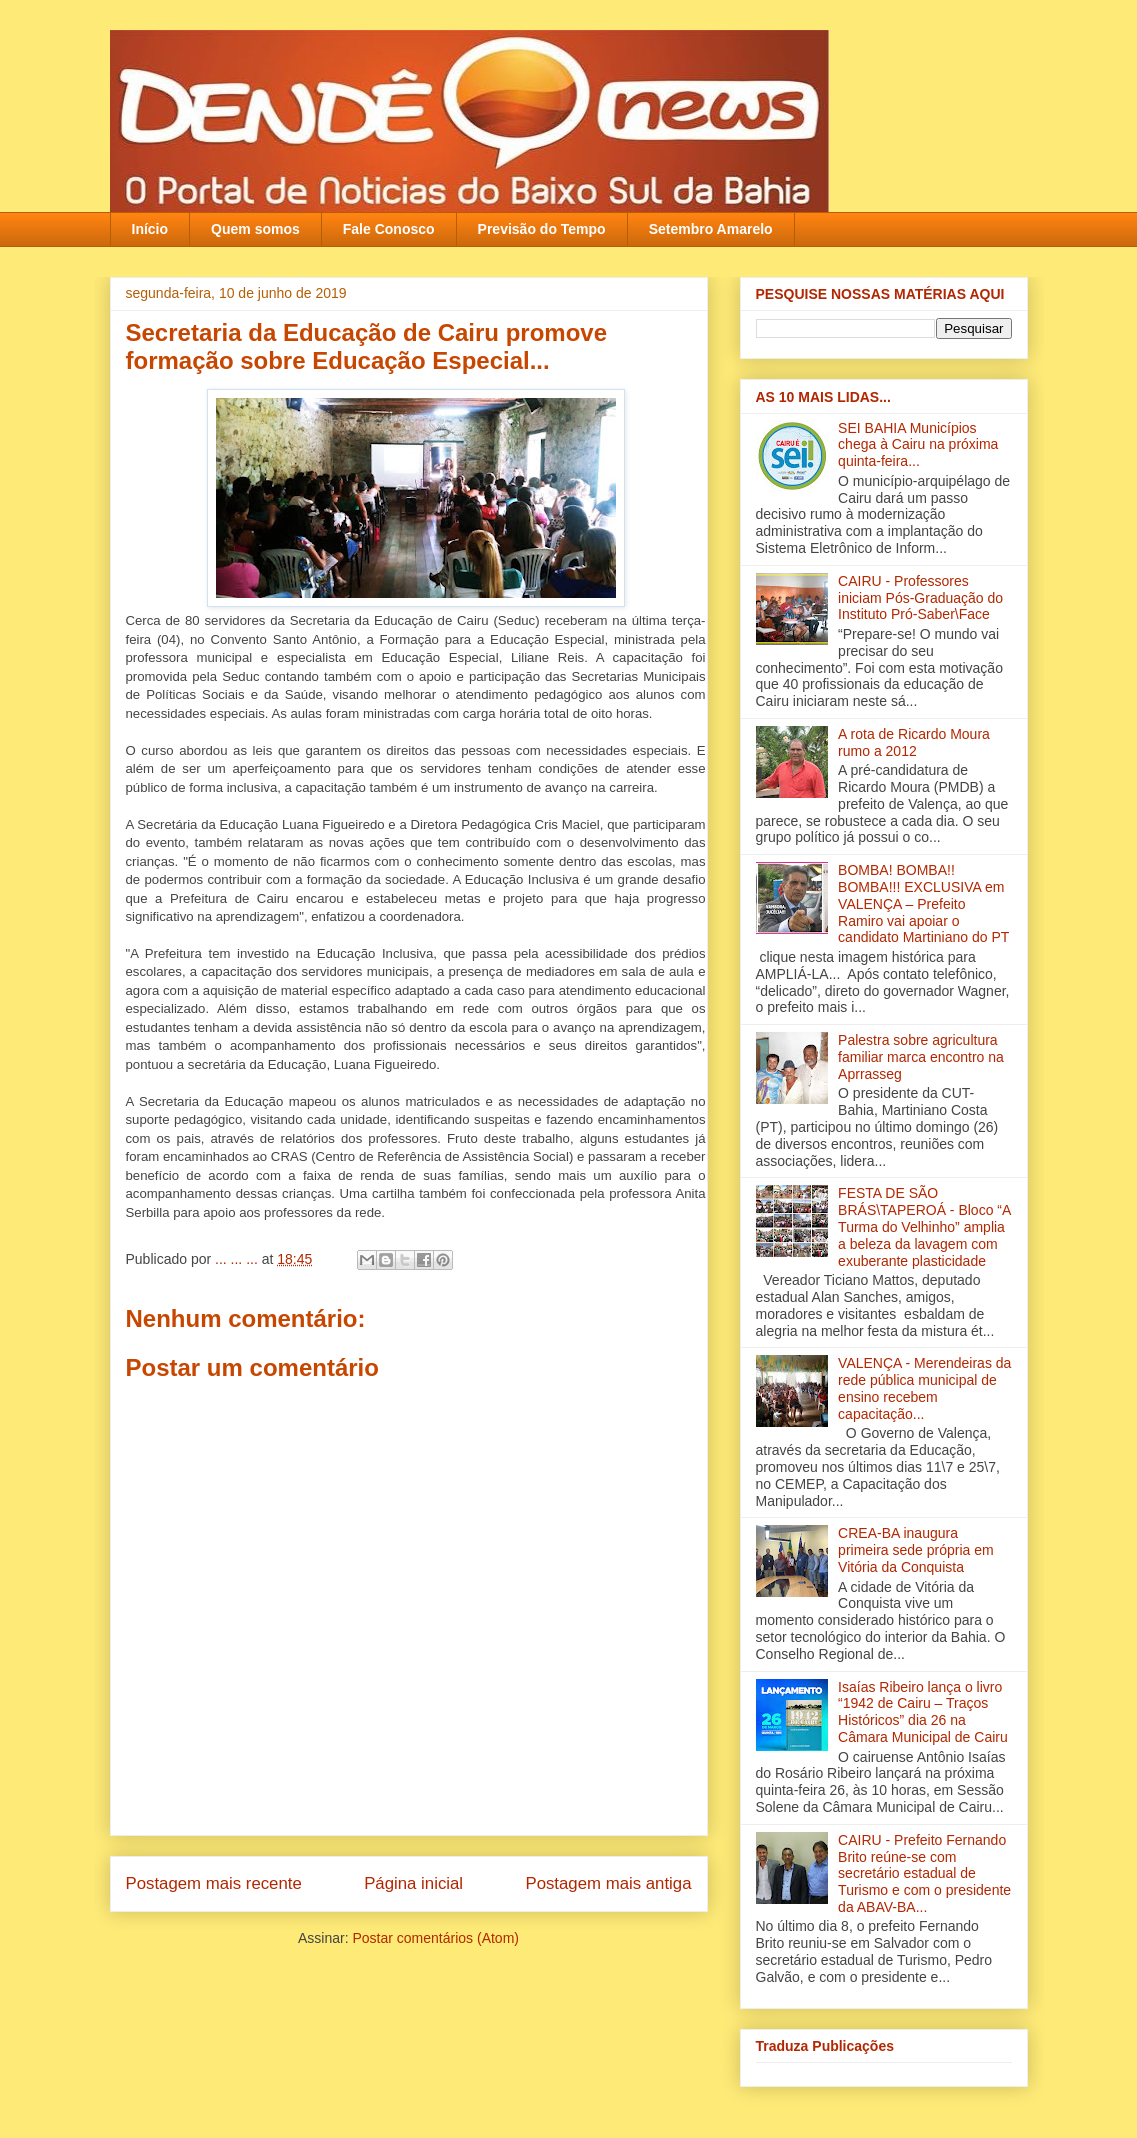 Image resolution: width=1137 pixels, height=2138 pixels. I want to click on Página inicial, so click(413, 1883).